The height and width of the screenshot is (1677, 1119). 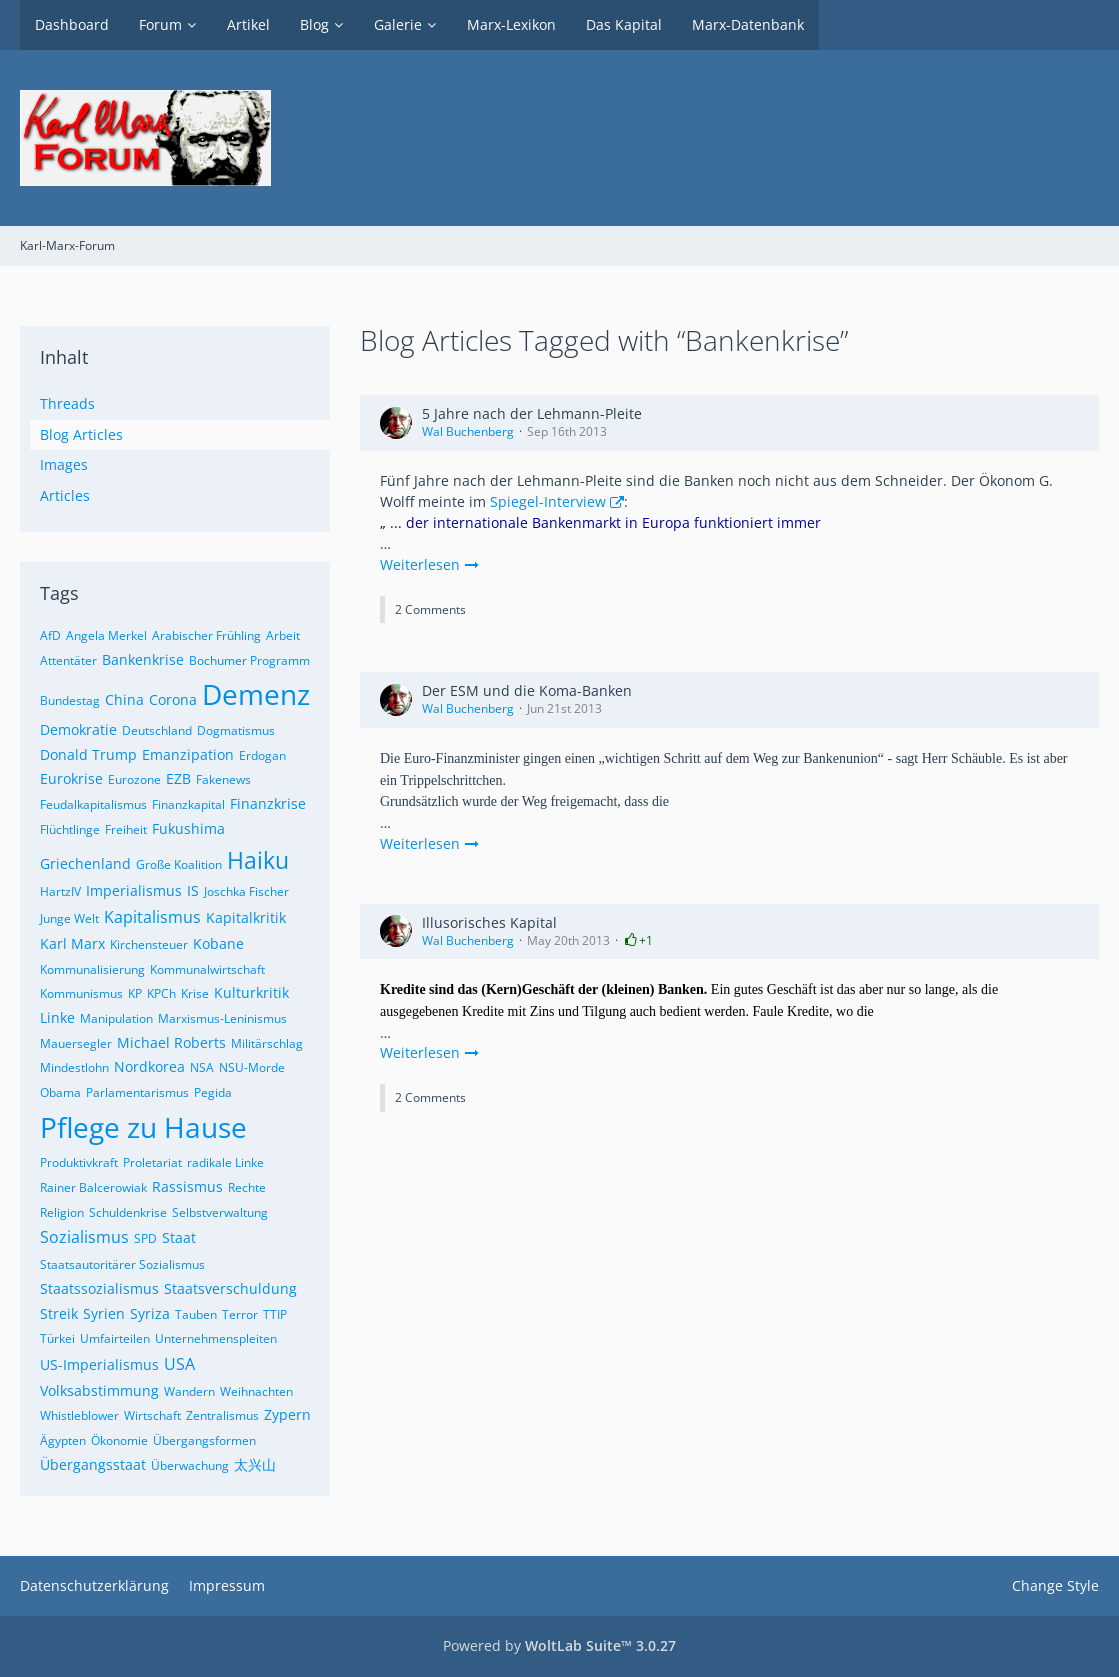 What do you see at coordinates (190, 1465) in the screenshot?
I see `Überwachung` at bounding box center [190, 1465].